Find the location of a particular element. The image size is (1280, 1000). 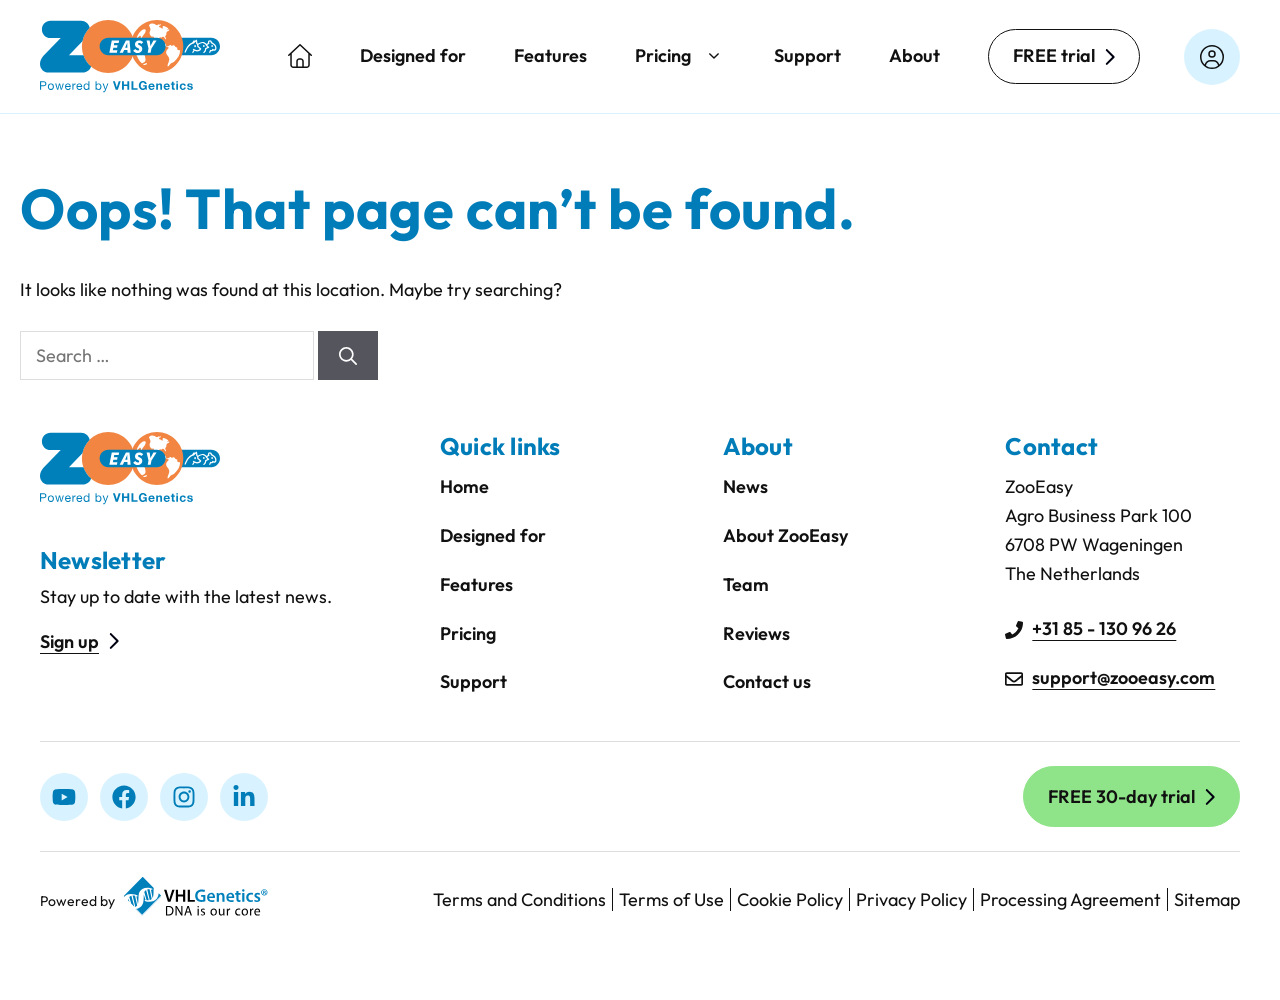

[Instagram] is located at coordinates (184, 797).